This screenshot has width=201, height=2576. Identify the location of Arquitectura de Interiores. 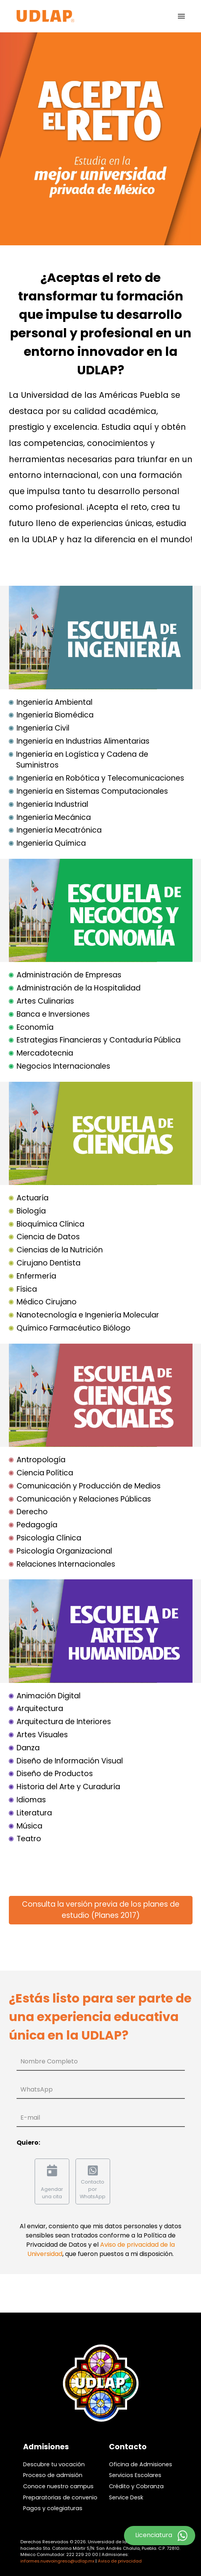
(64, 1721).